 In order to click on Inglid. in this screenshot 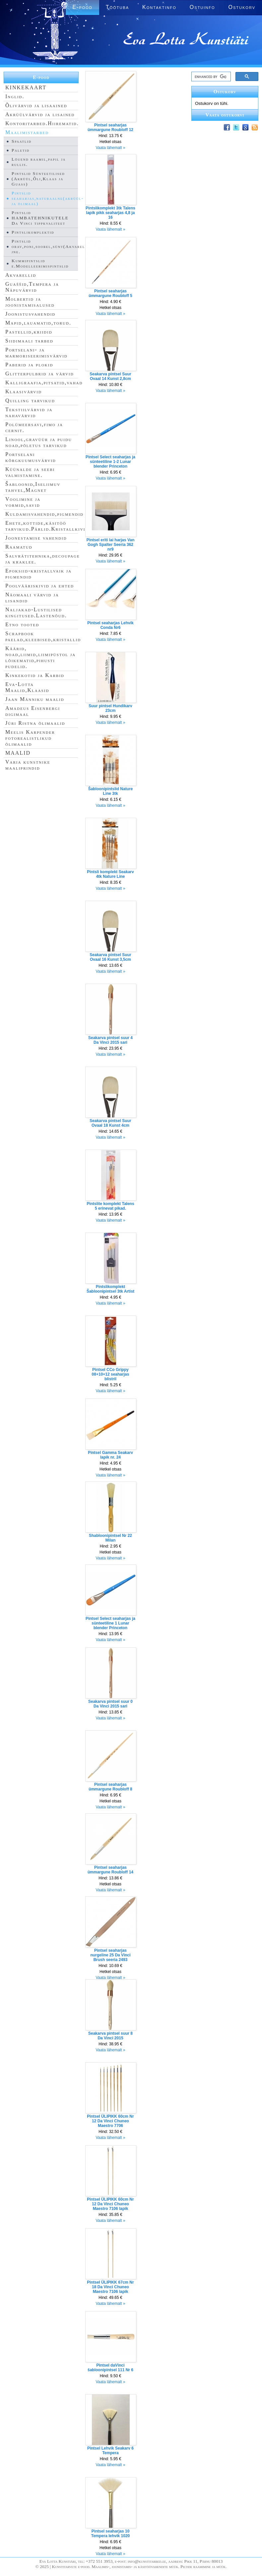, I will do `click(15, 96)`.